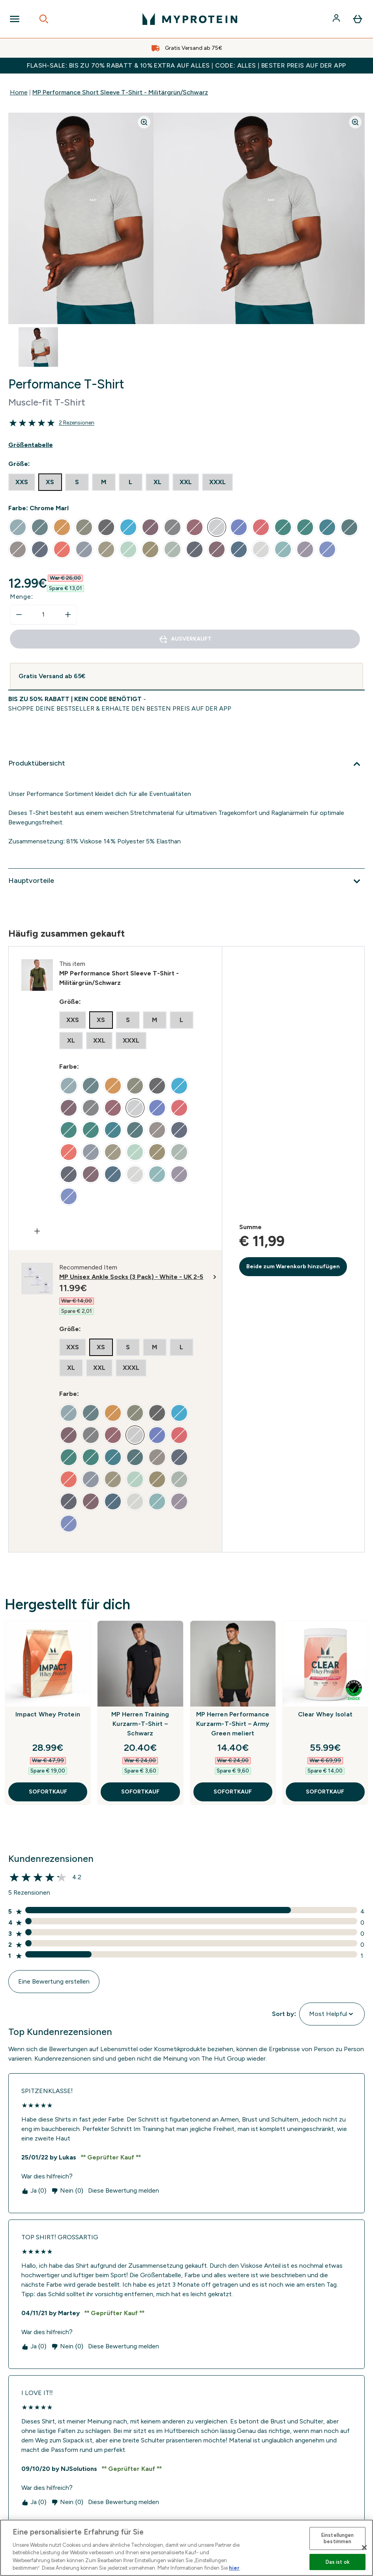  What do you see at coordinates (189, 19) in the screenshot?
I see `[myprotein-Logo]` at bounding box center [189, 19].